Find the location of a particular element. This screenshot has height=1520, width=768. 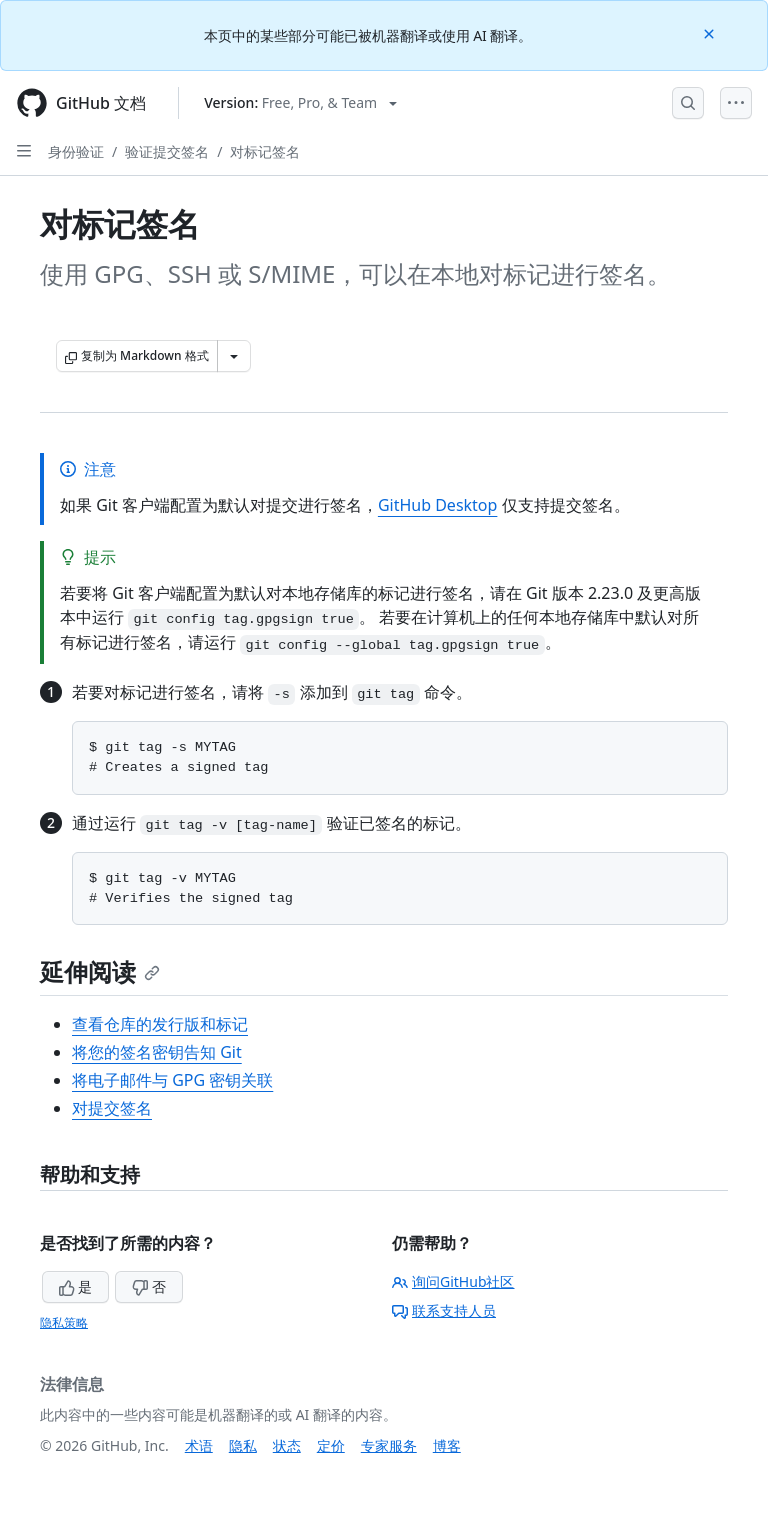

延伸阅读 is located at coordinates (100, 971).